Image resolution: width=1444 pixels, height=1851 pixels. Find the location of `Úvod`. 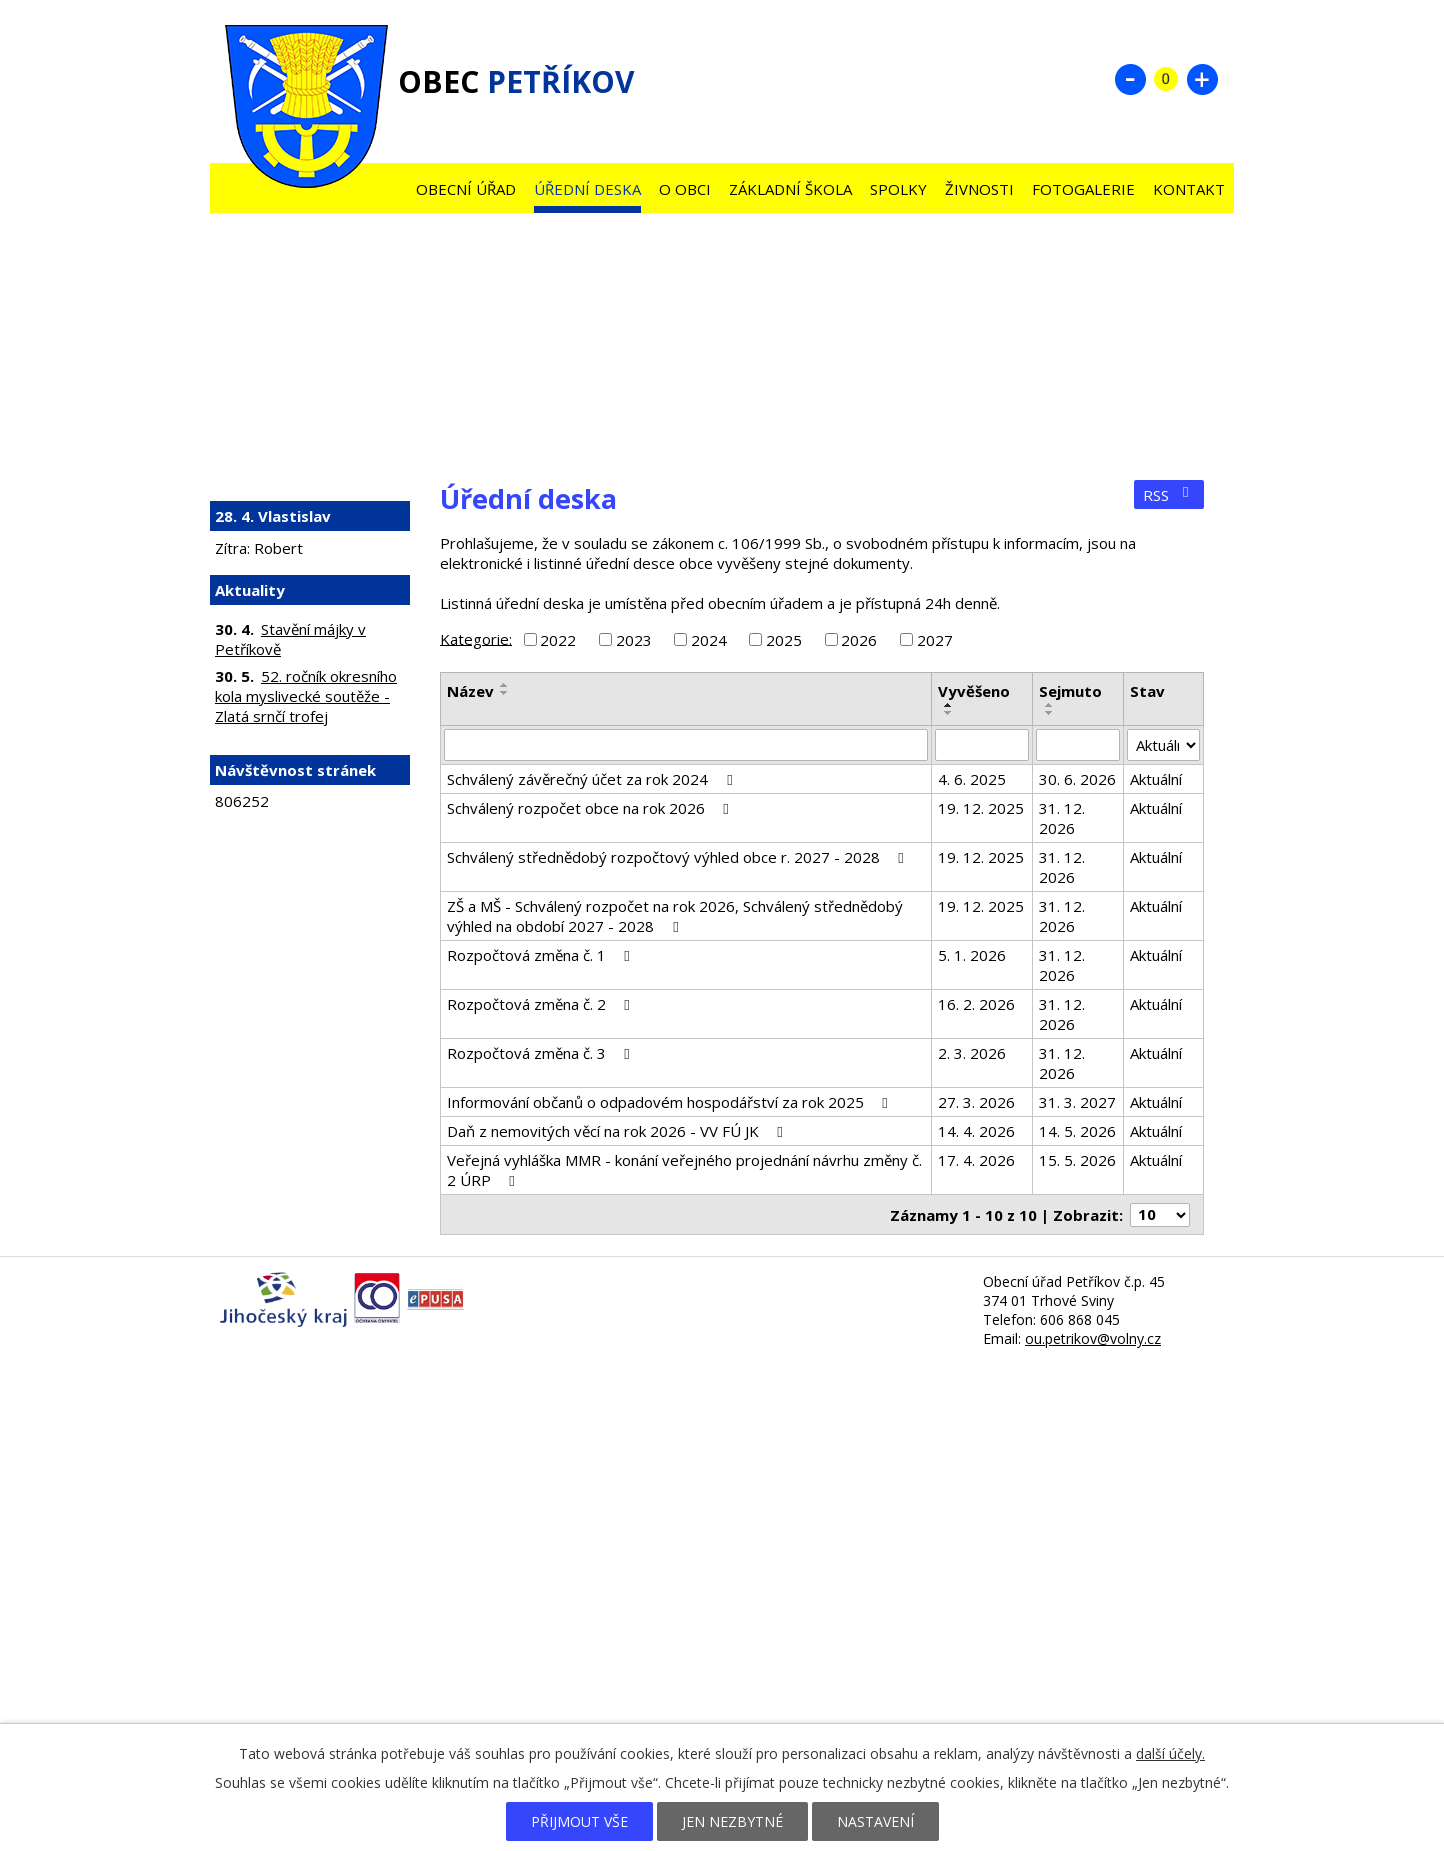

Úvod is located at coordinates (388, 184).